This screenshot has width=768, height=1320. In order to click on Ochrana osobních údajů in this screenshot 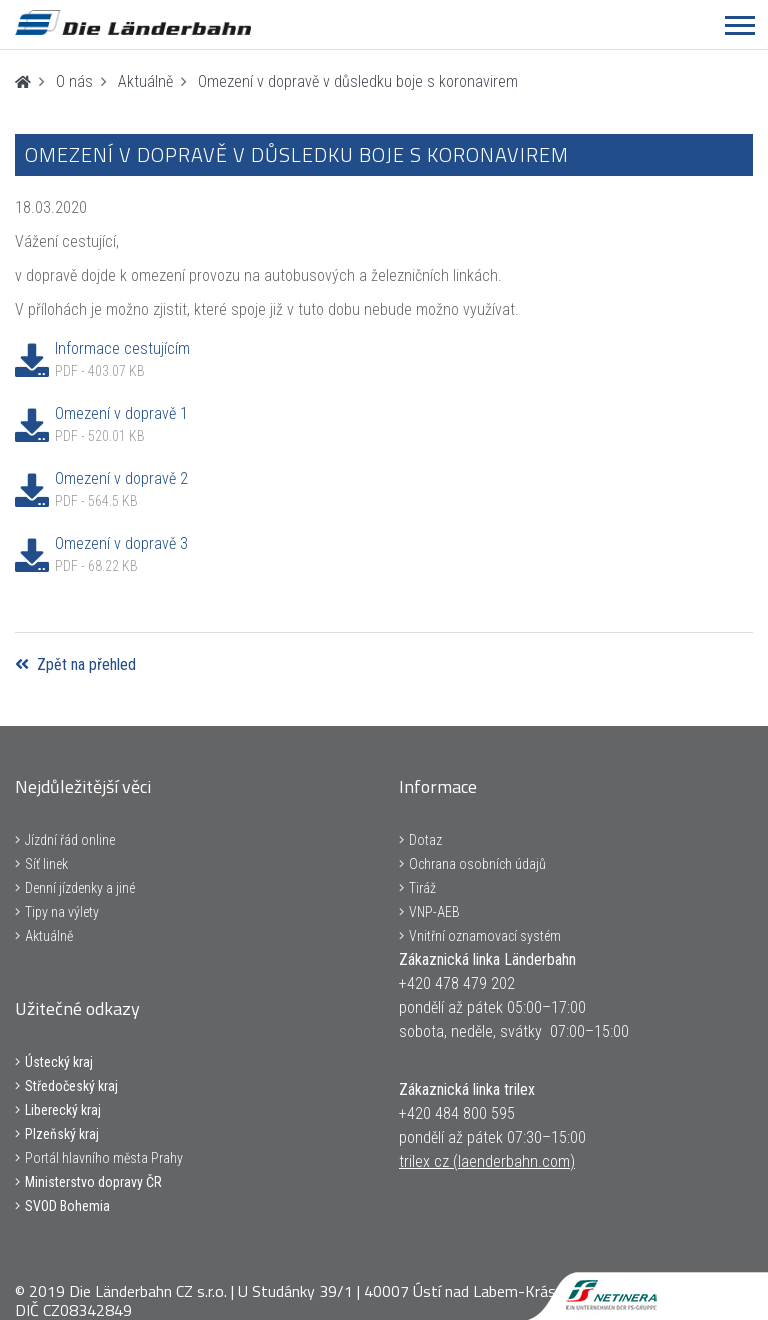, I will do `click(477, 864)`.